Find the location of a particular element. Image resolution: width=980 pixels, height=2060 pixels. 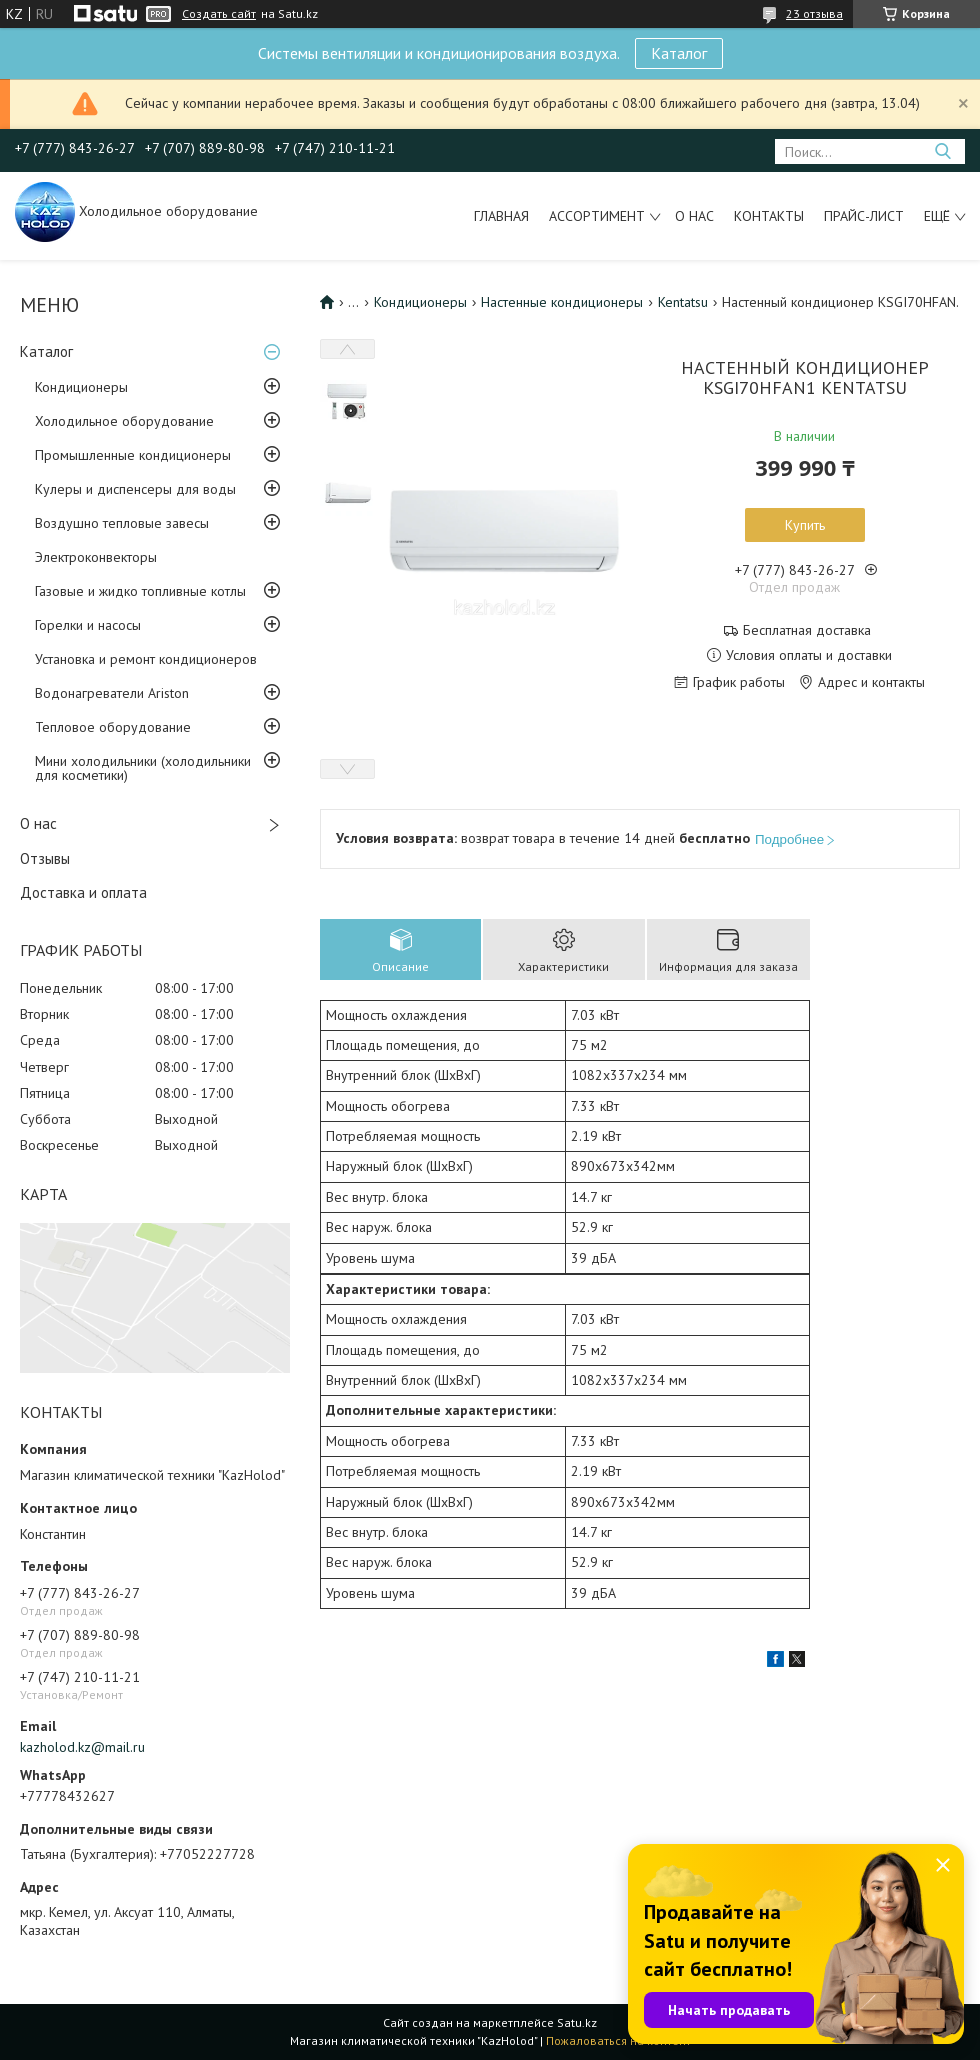

kazholod.kz@mail.ru is located at coordinates (82, 1747).